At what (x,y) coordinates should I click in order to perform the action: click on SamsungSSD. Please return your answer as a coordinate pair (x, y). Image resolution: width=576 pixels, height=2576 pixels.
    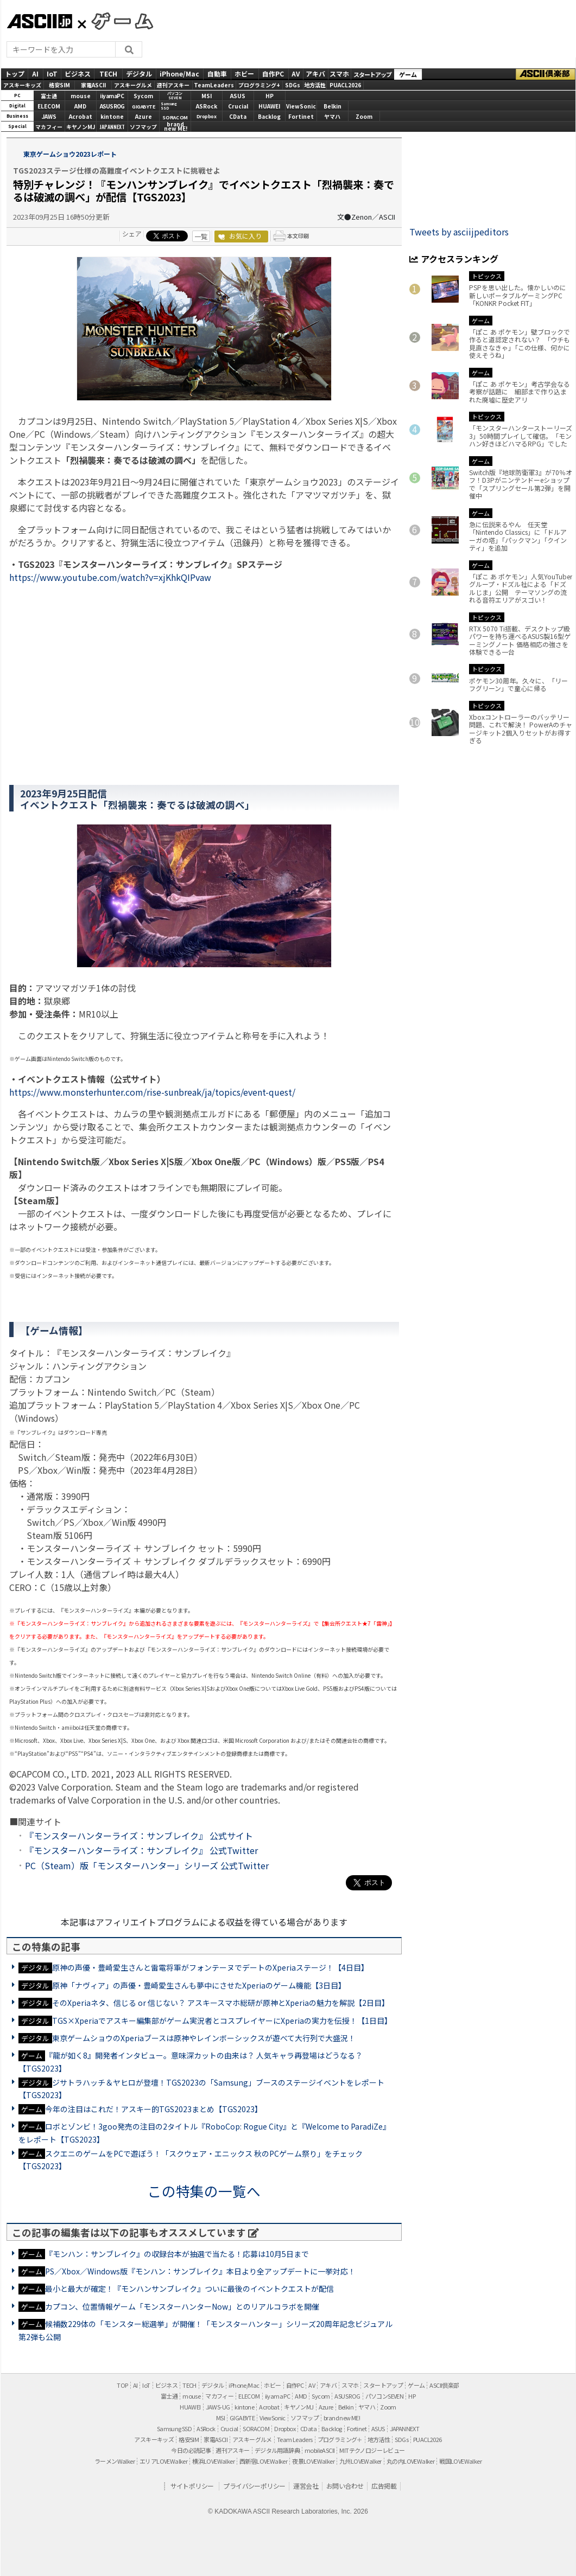
    Looking at the image, I should click on (169, 106).